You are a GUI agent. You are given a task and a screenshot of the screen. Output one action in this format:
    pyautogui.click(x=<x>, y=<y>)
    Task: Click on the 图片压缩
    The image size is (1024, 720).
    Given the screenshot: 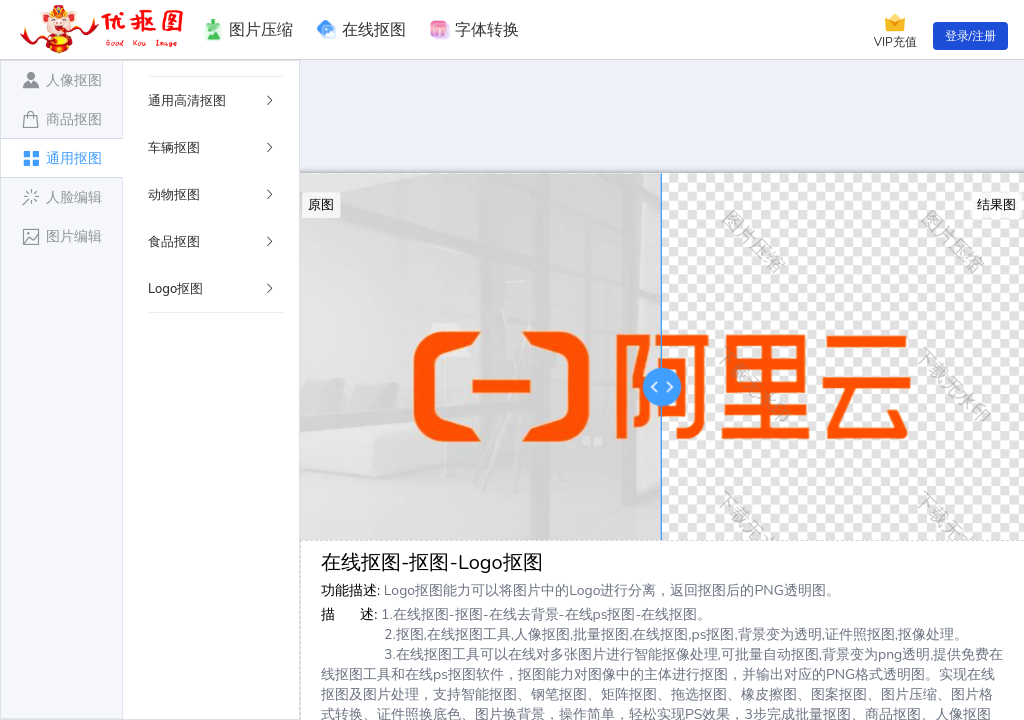 What is the action you would take?
    pyautogui.click(x=247, y=30)
    